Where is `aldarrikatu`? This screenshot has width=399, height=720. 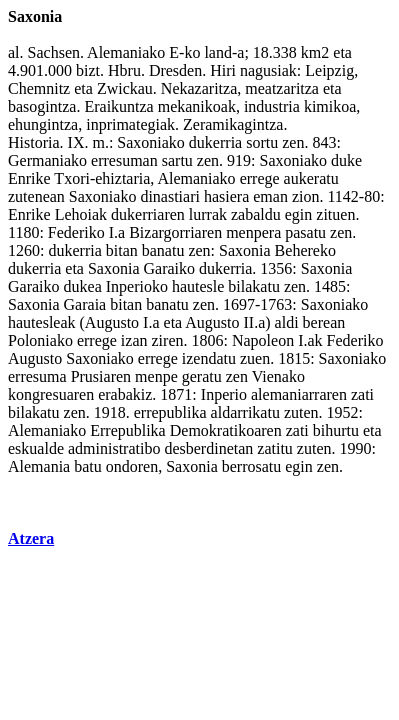 aldarrikatu is located at coordinates (245, 412).